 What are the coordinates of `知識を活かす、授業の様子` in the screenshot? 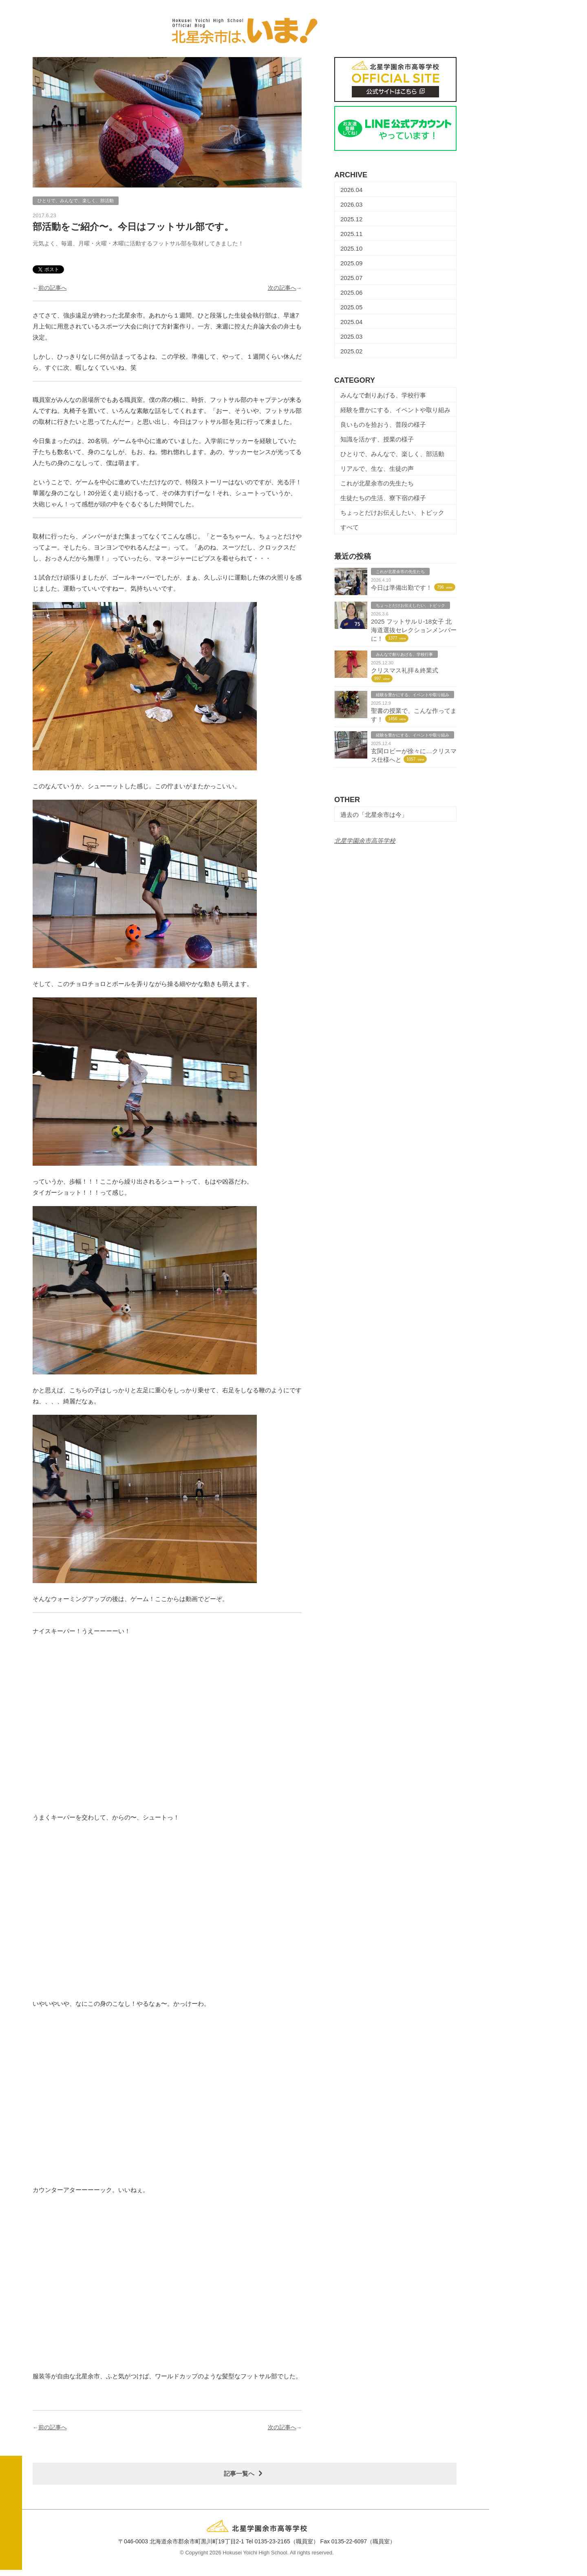 It's located at (377, 439).